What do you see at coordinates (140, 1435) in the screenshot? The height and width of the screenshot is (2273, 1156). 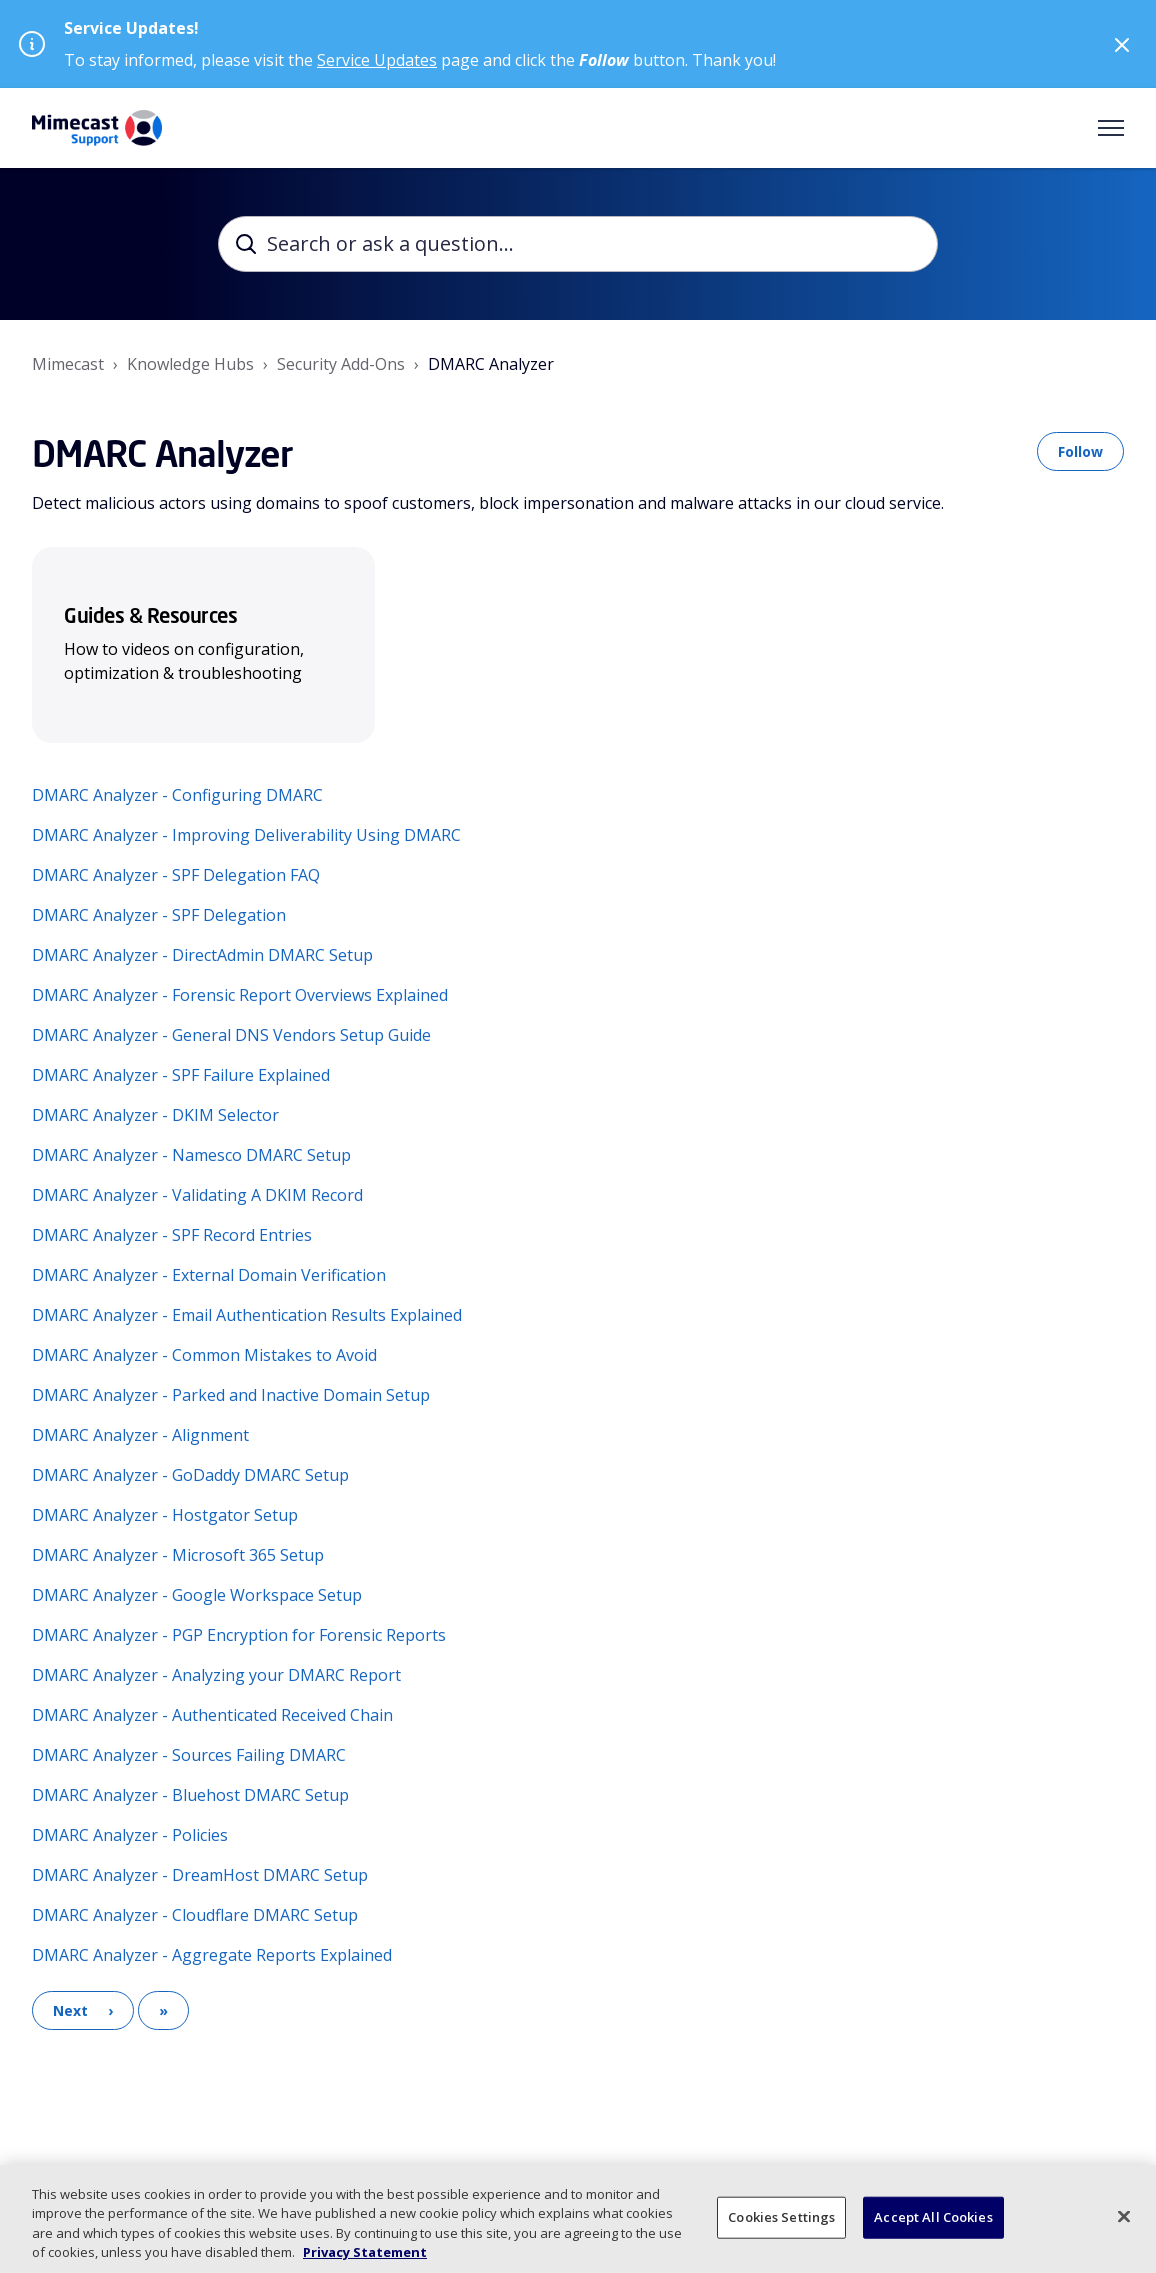 I see `DMARC Analyzer - Alignment` at bounding box center [140, 1435].